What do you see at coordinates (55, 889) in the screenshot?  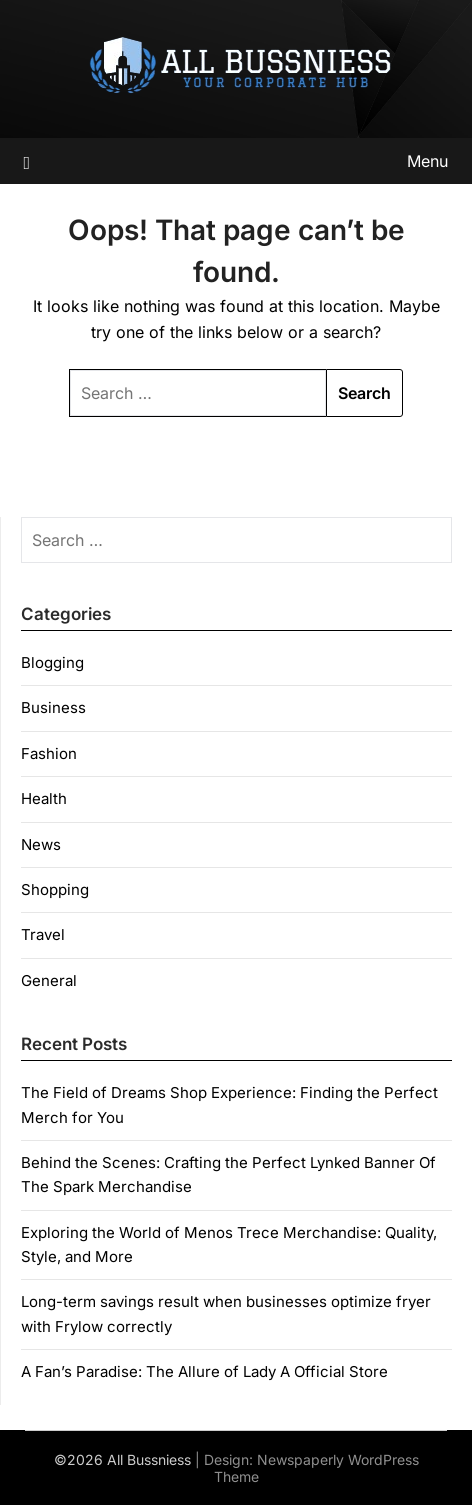 I see `Shopping` at bounding box center [55, 889].